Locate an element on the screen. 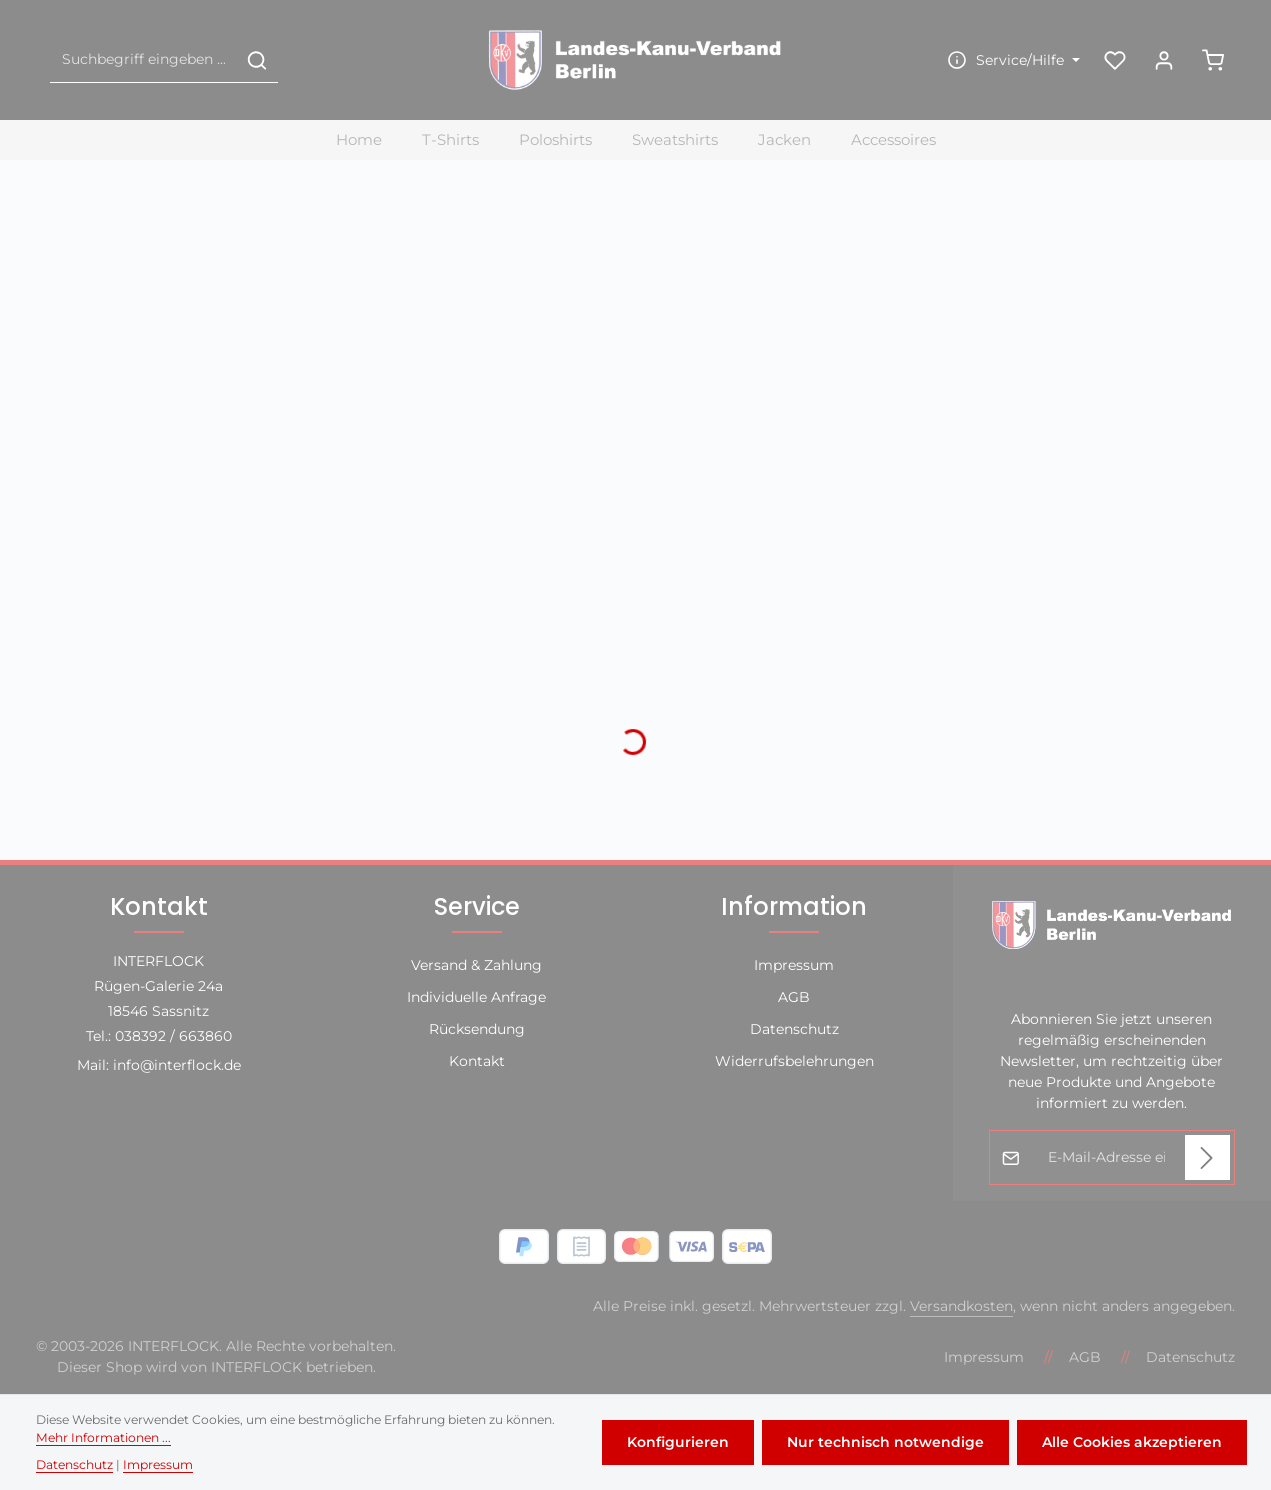 This screenshot has width=1271, height=1490. Impressum is located at coordinates (794, 965).